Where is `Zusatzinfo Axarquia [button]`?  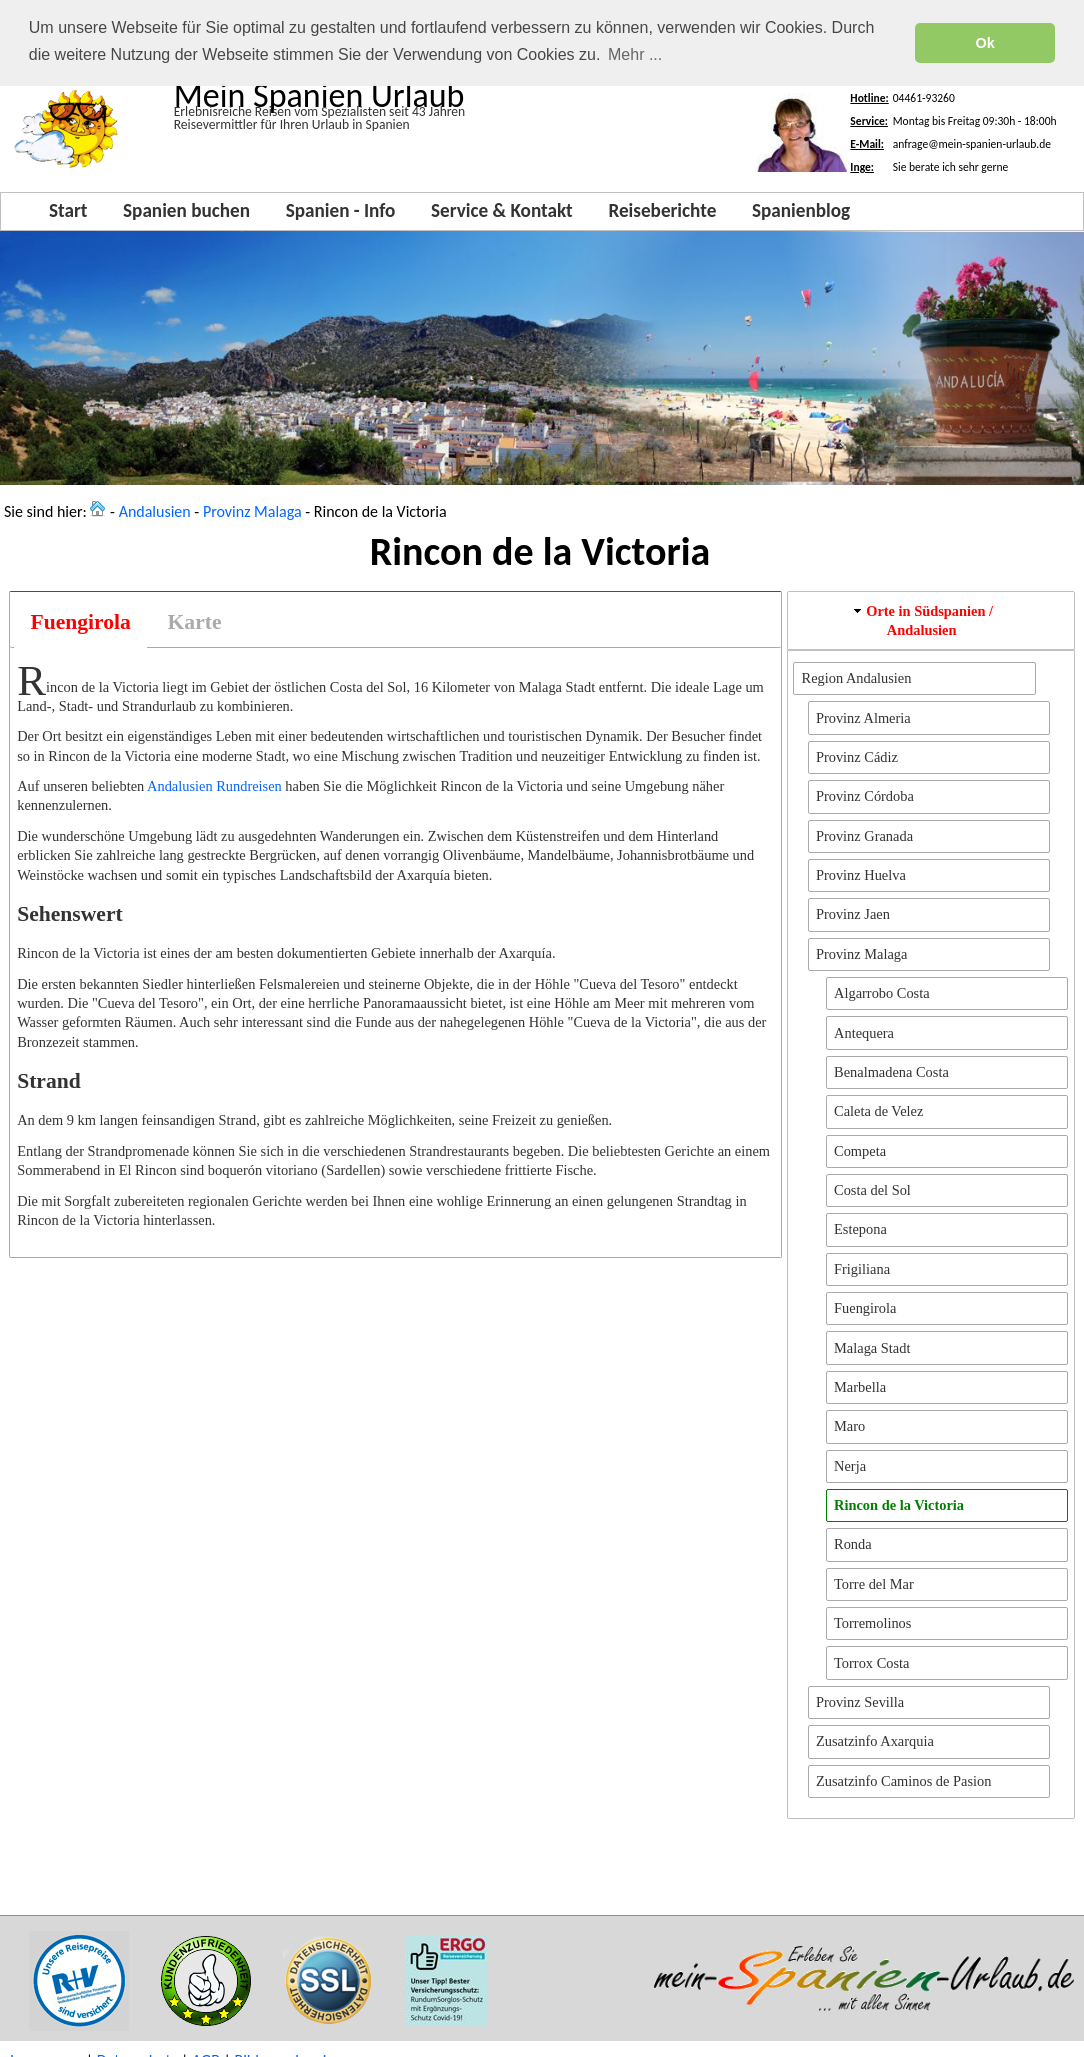
Zusatzinfo Axarquia [button] is located at coordinates (875, 1739).